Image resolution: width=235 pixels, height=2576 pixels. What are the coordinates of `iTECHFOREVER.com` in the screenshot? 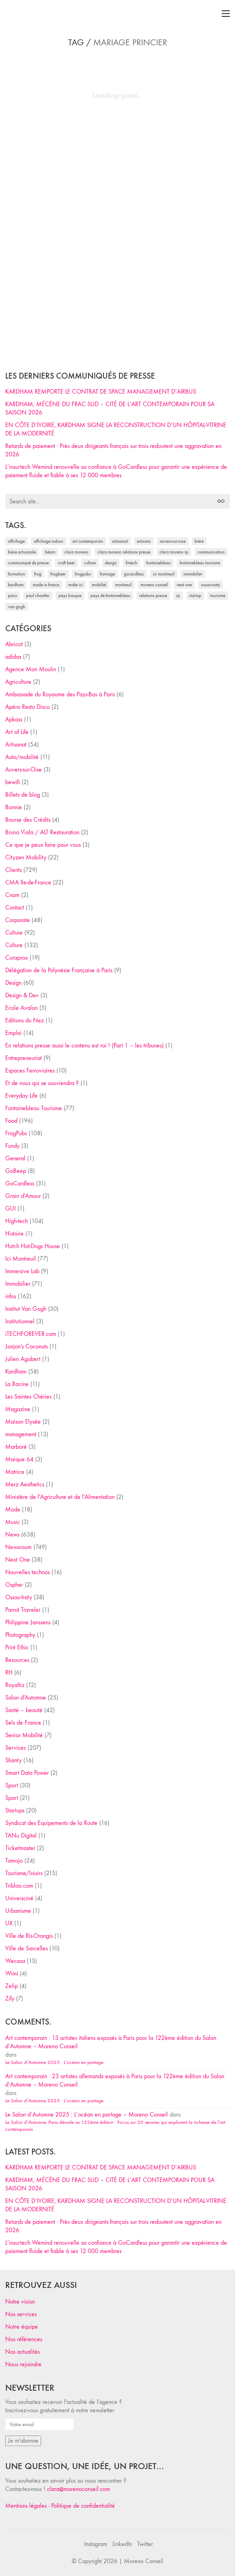 It's located at (30, 1334).